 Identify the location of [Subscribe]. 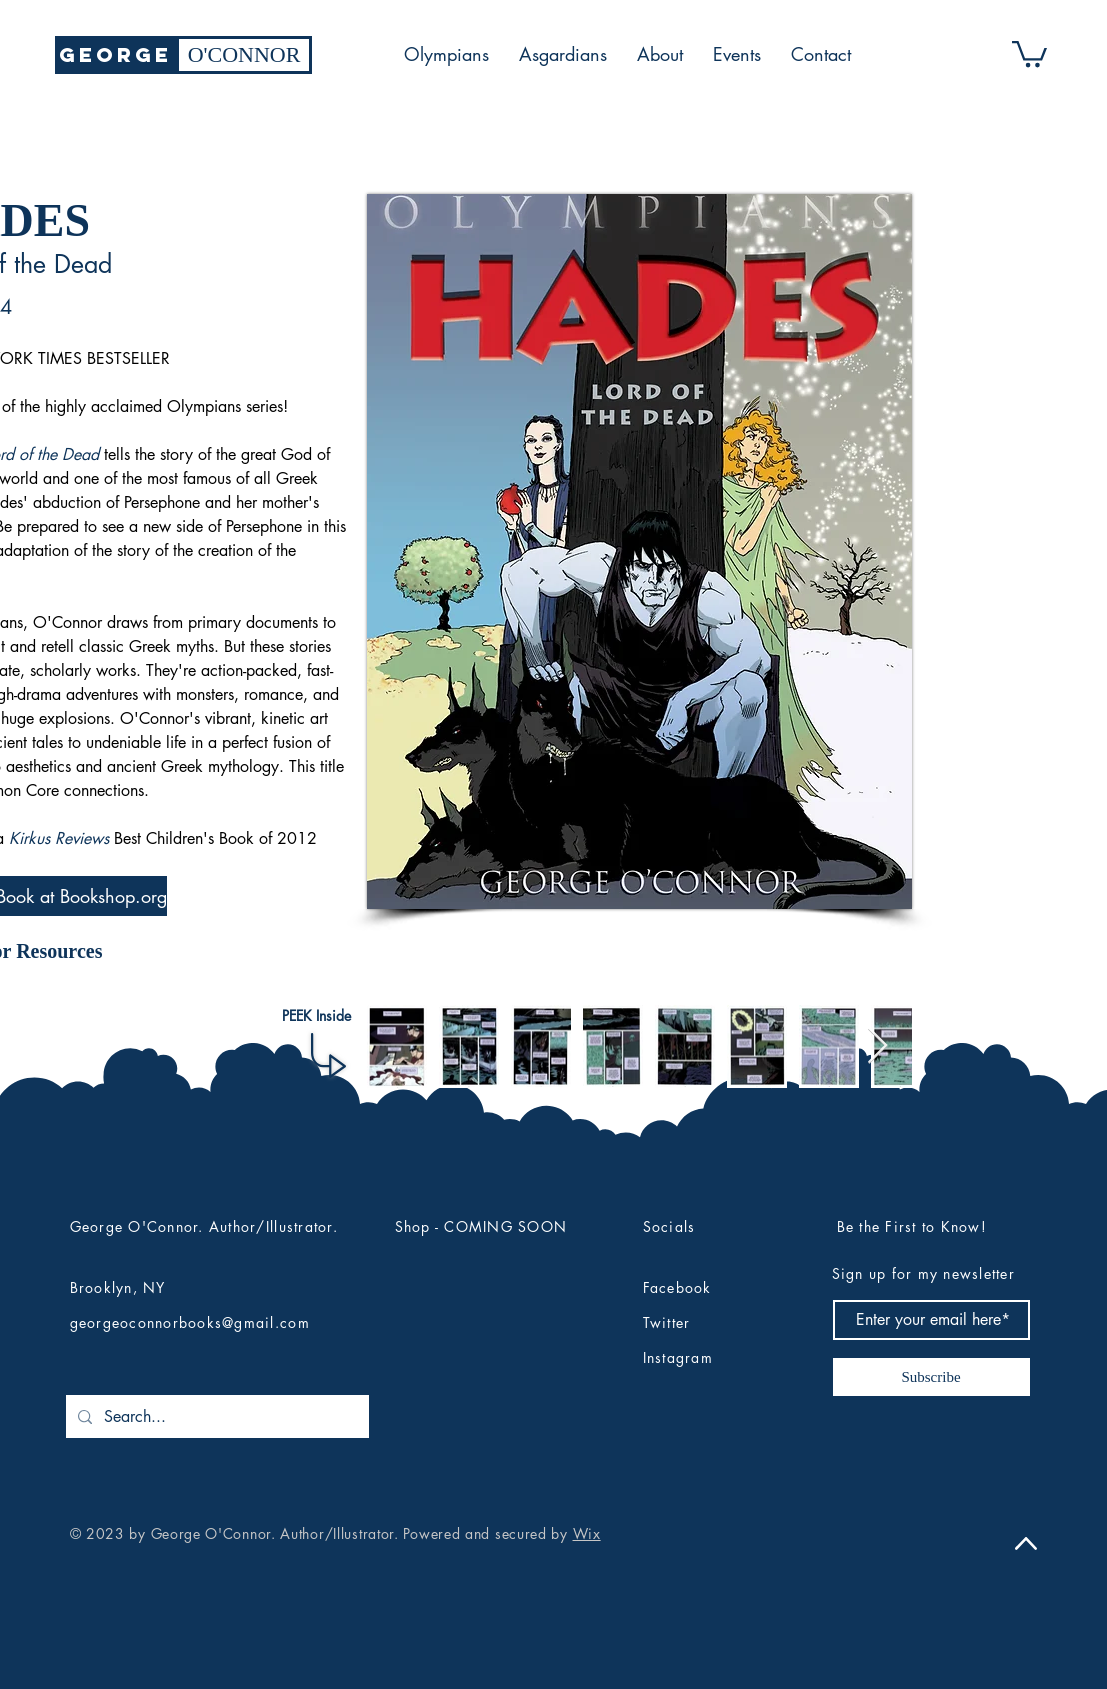
(931, 1377).